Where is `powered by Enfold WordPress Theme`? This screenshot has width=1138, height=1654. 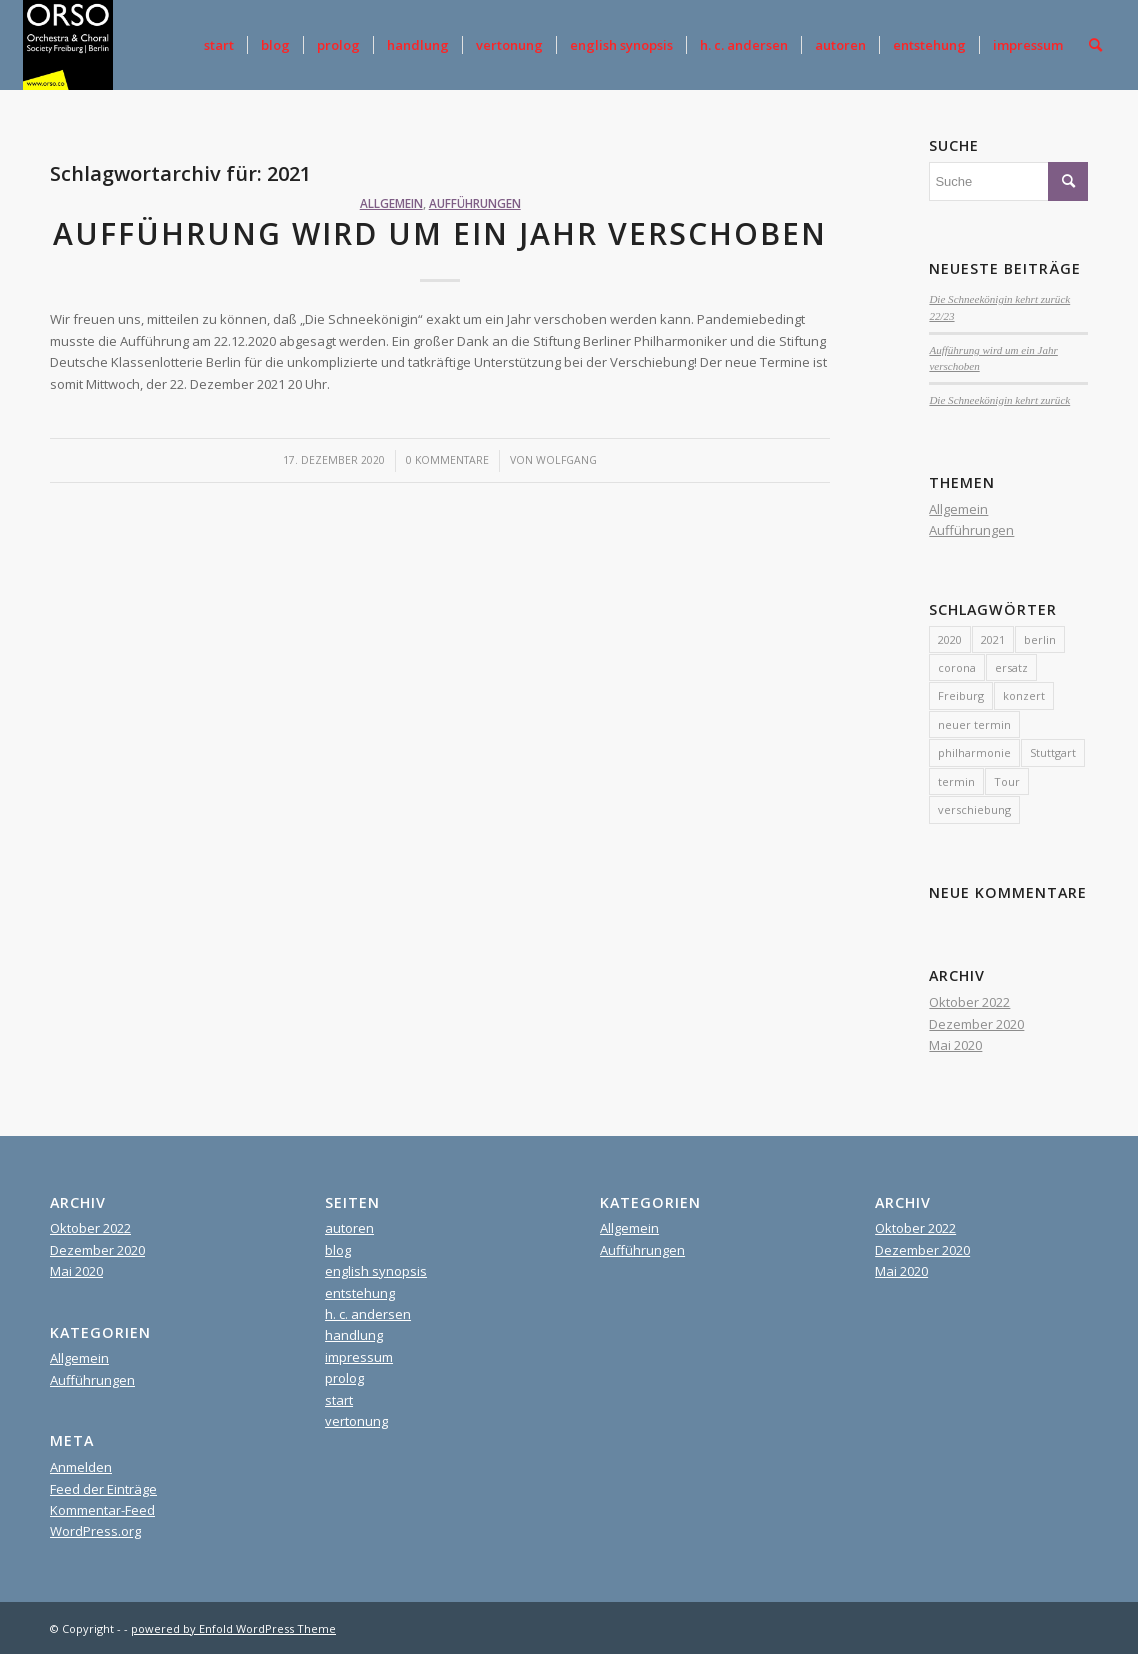 powered by Enfold WordPress Theme is located at coordinates (233, 1628).